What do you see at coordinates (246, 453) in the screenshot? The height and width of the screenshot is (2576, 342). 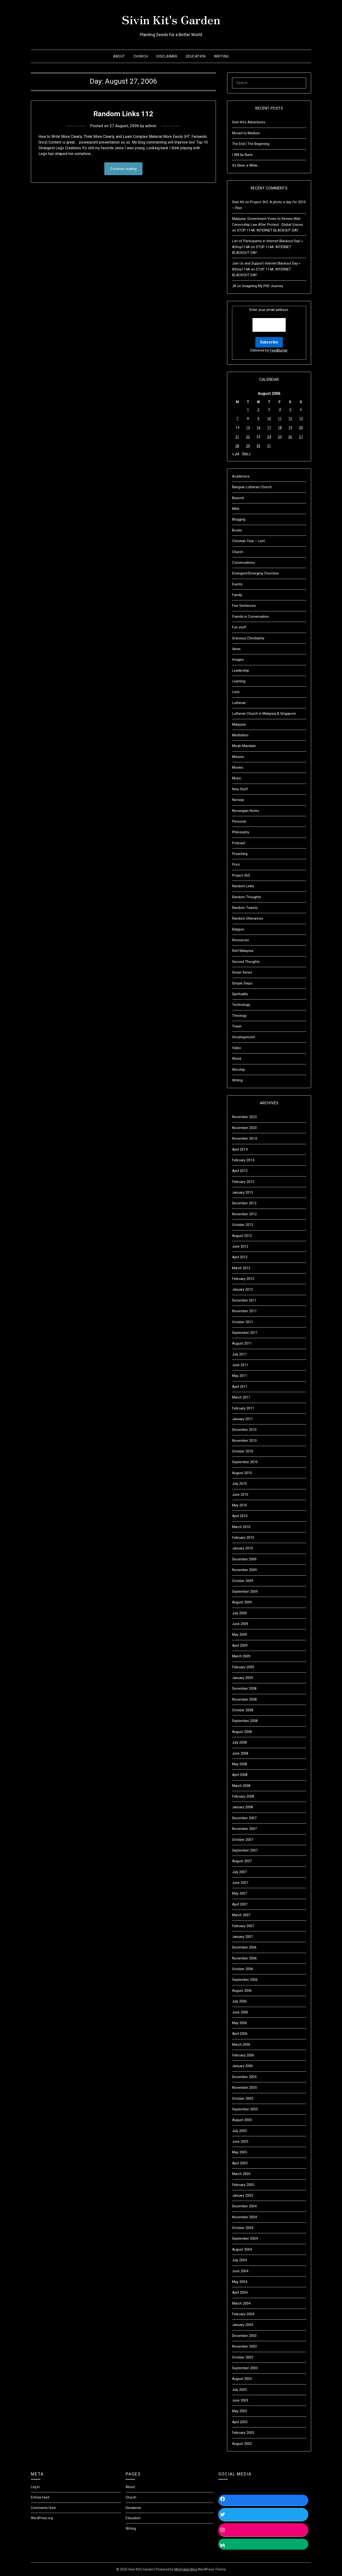 I see `Sep »` at bounding box center [246, 453].